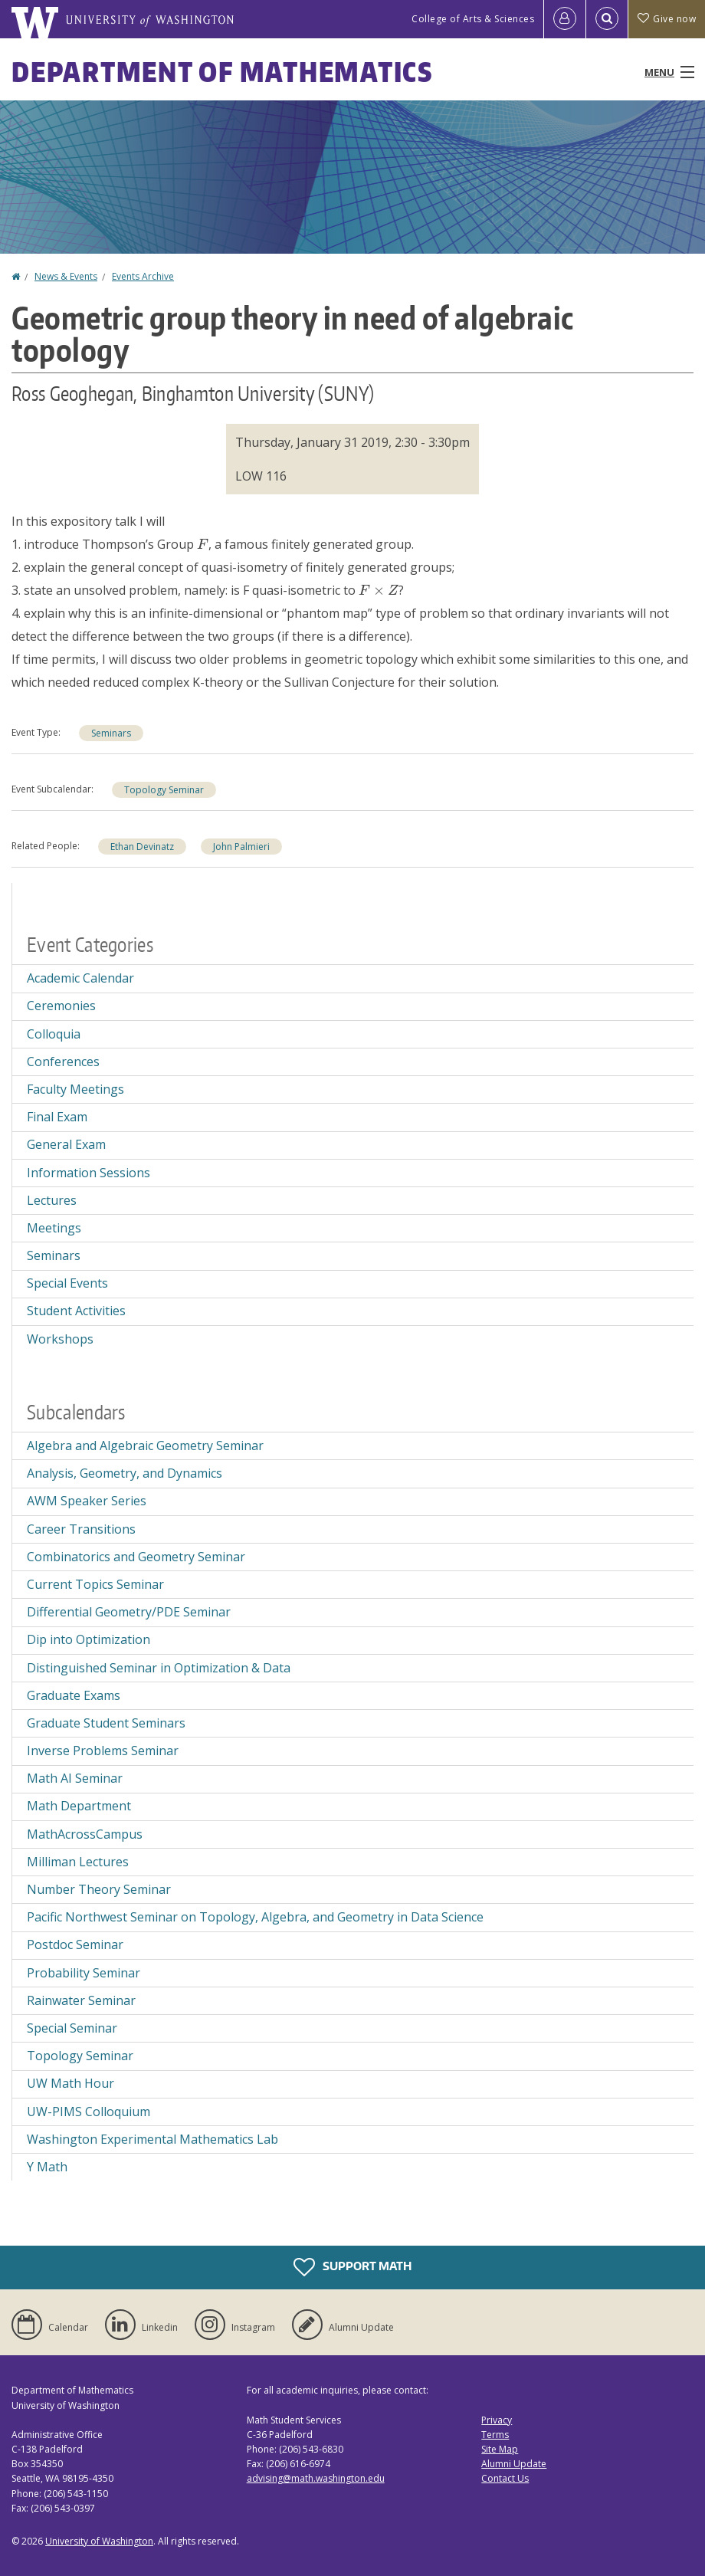 This screenshot has height=2576, width=705. Describe the element at coordinates (352, 2267) in the screenshot. I see `Support Math` at that location.